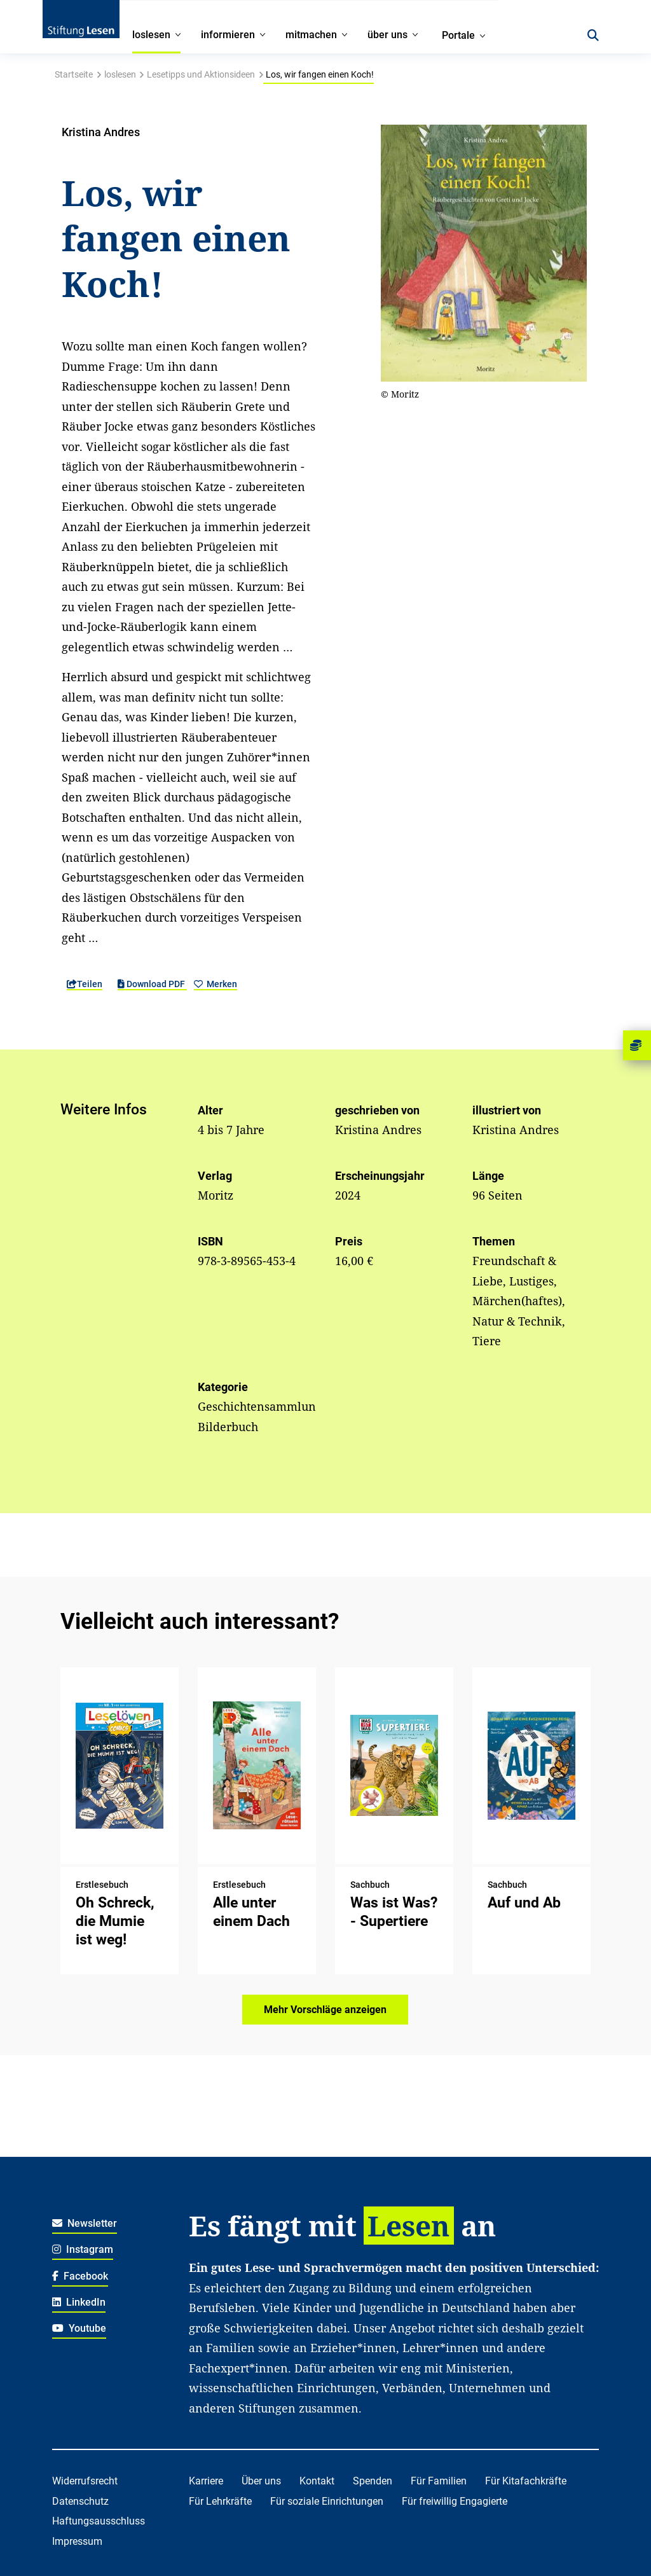 The width and height of the screenshot is (651, 2576). Describe the element at coordinates (80, 2276) in the screenshot. I see `Facebook` at that location.